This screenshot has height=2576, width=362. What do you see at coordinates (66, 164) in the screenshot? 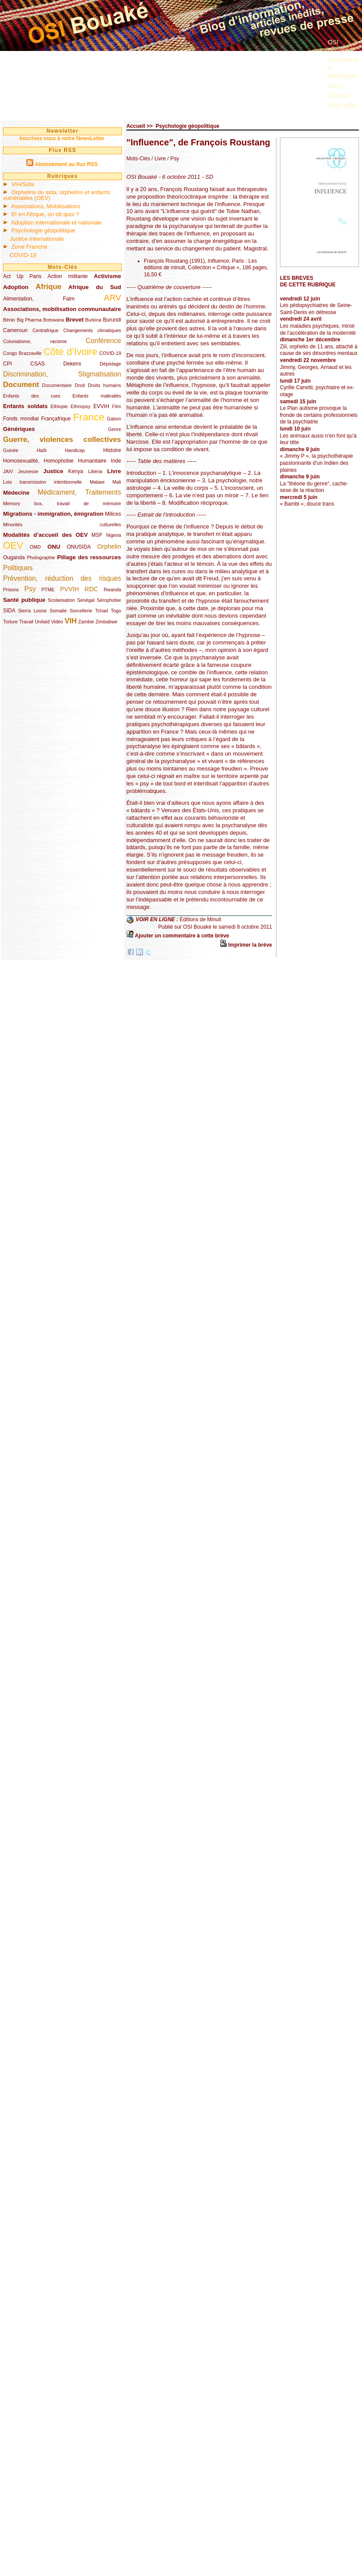
I see `Abonnement au flux RSS` at bounding box center [66, 164].